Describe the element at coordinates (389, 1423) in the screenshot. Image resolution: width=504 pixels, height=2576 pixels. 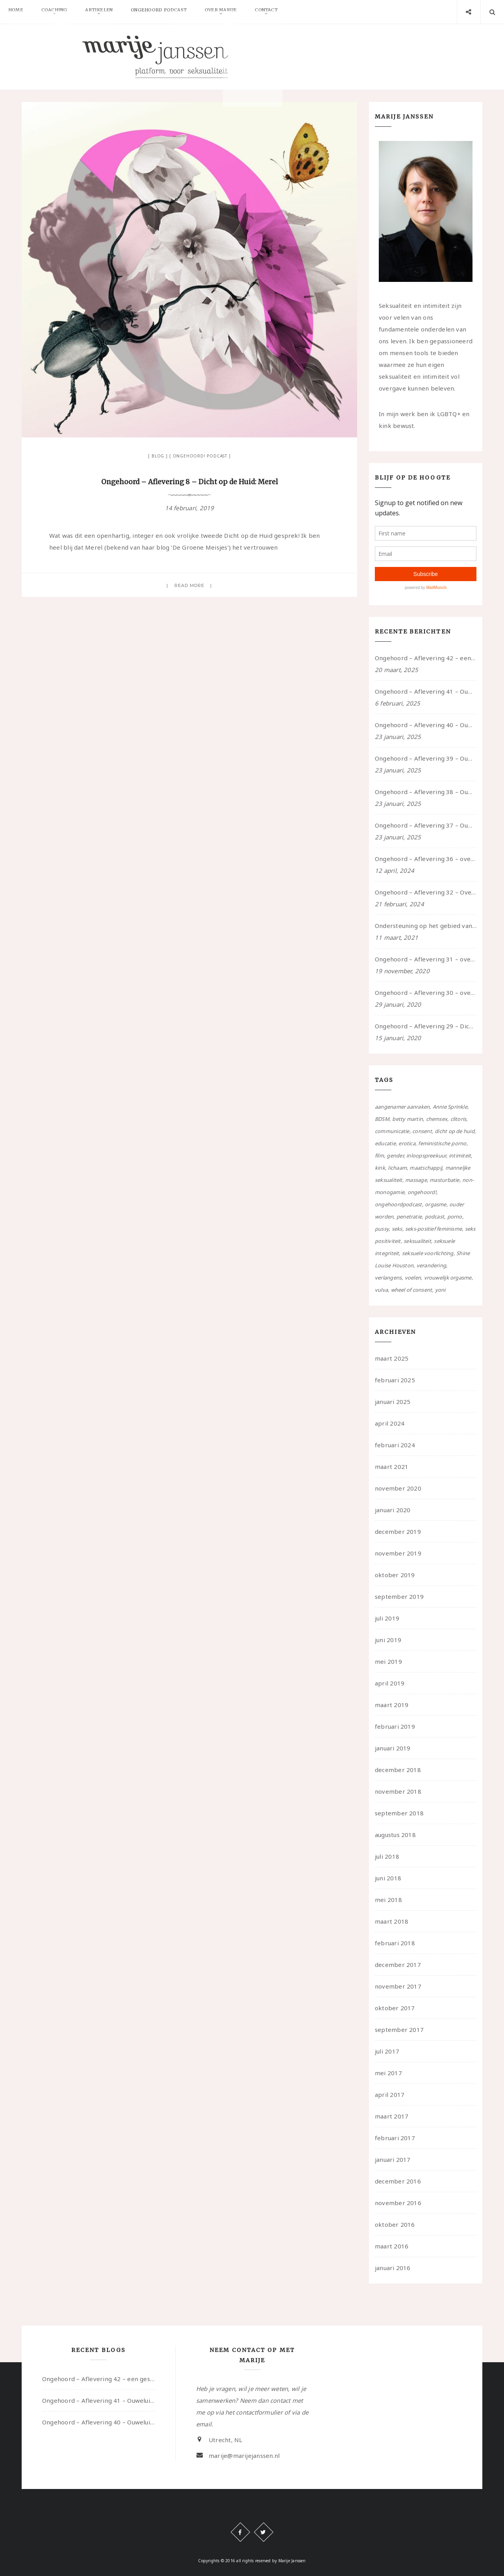
I see `april 2024` at that location.